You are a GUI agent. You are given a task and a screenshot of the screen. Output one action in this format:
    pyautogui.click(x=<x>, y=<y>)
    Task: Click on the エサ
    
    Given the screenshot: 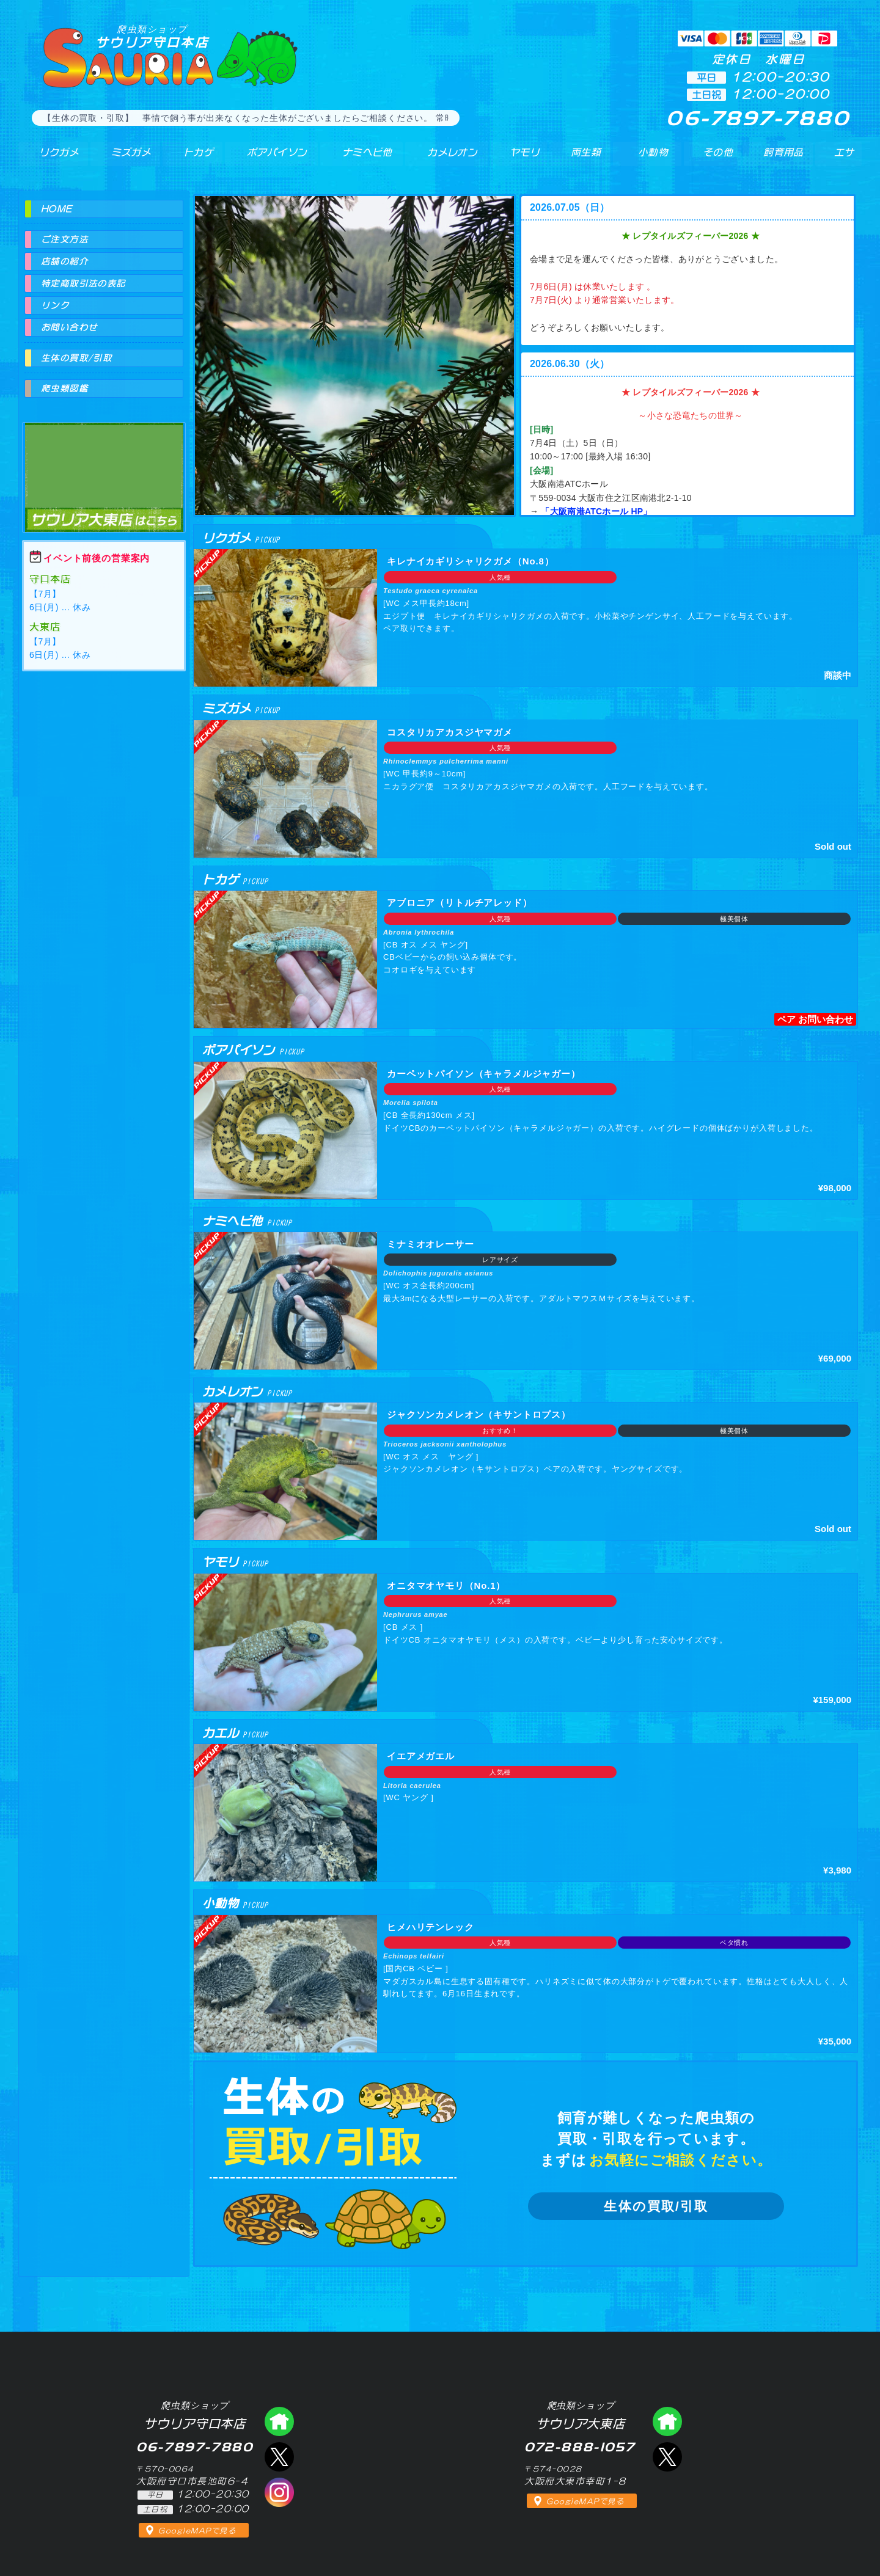 What is the action you would take?
    pyautogui.click(x=841, y=158)
    